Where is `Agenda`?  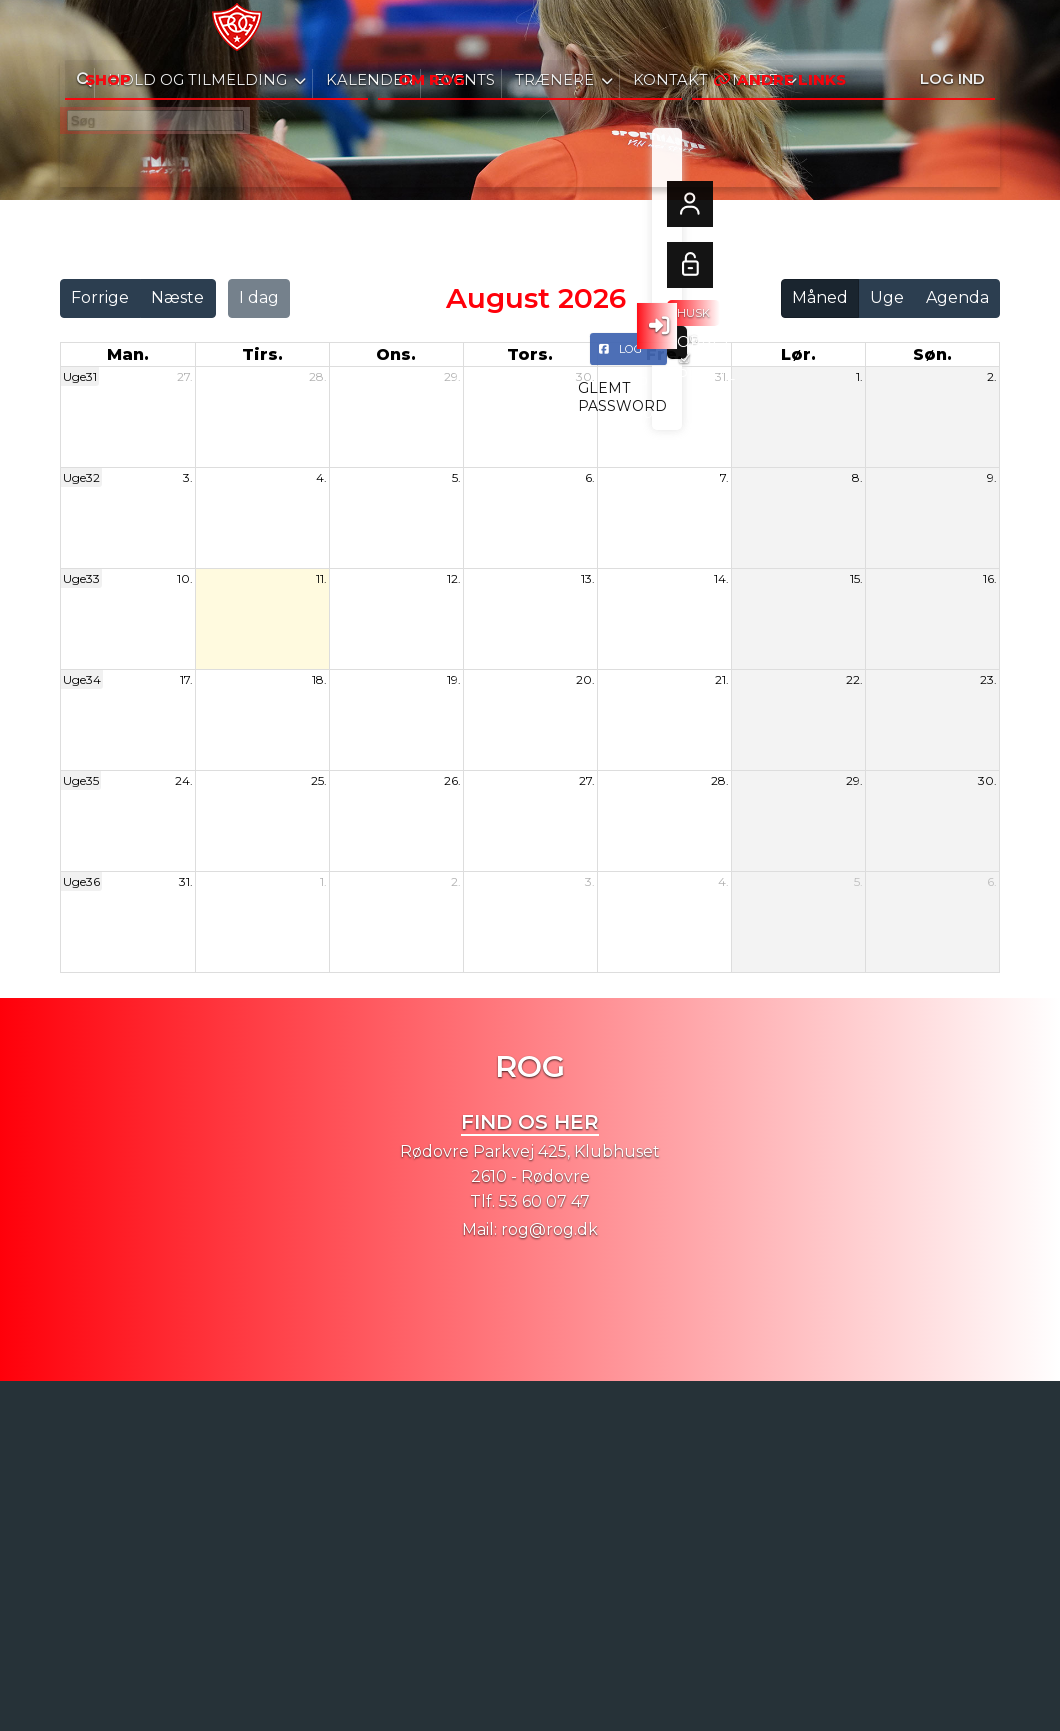
Agenda is located at coordinates (957, 297).